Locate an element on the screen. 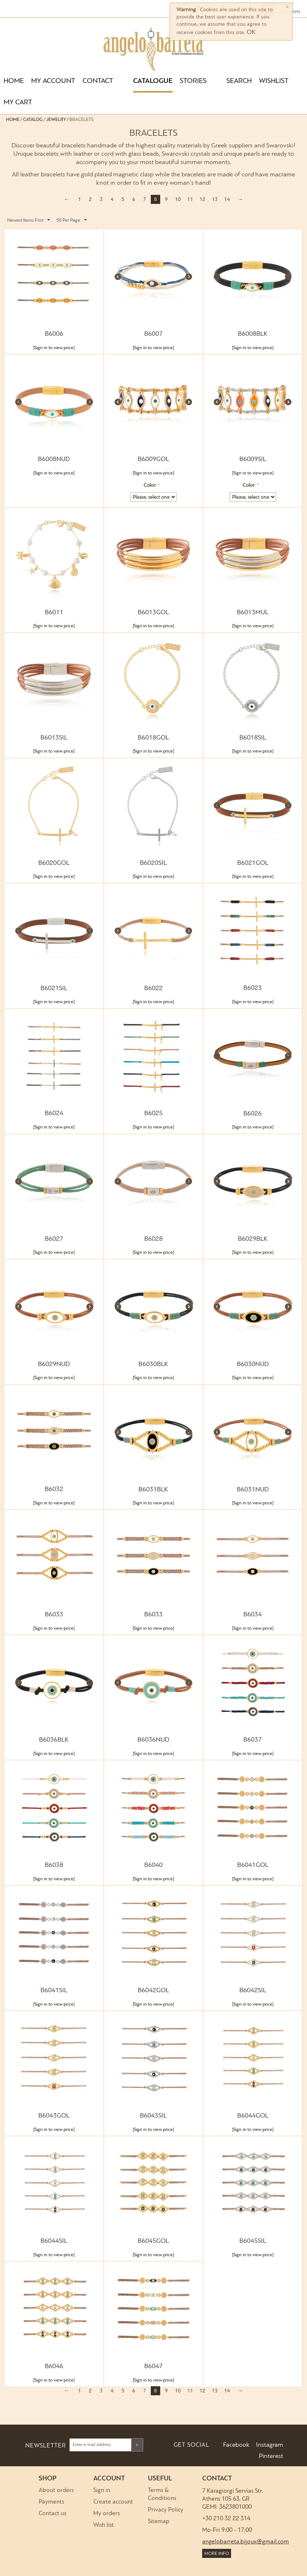  B6037 is located at coordinates (252, 1740).